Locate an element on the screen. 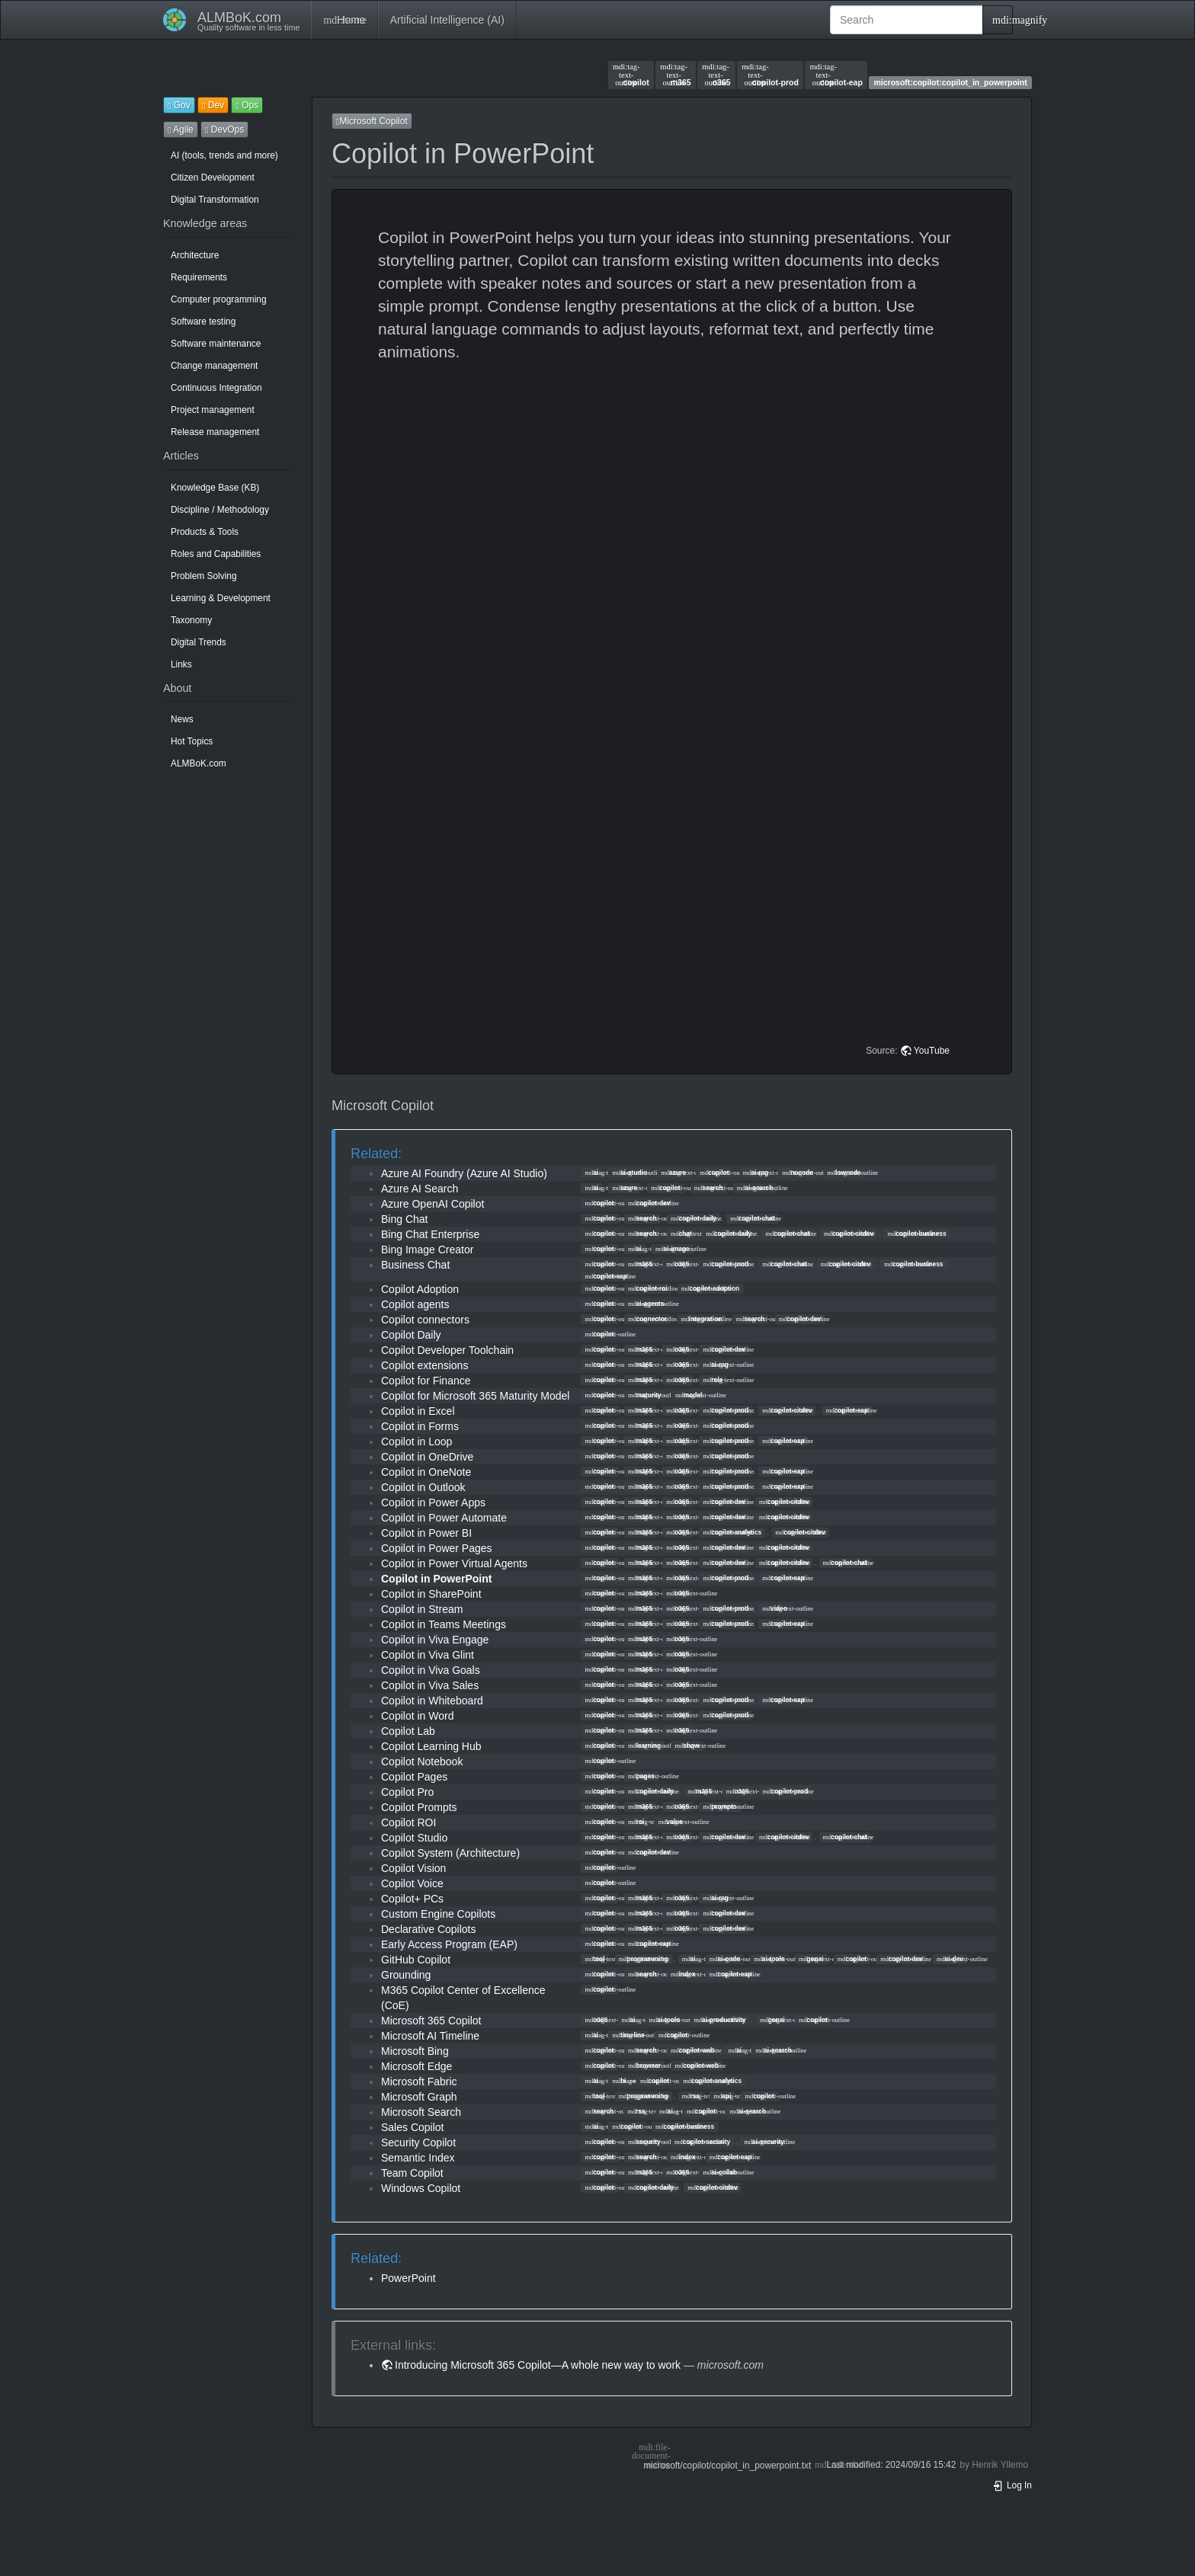 This screenshot has width=1195, height=2576. Copilot Notebook is located at coordinates (422, 1761).